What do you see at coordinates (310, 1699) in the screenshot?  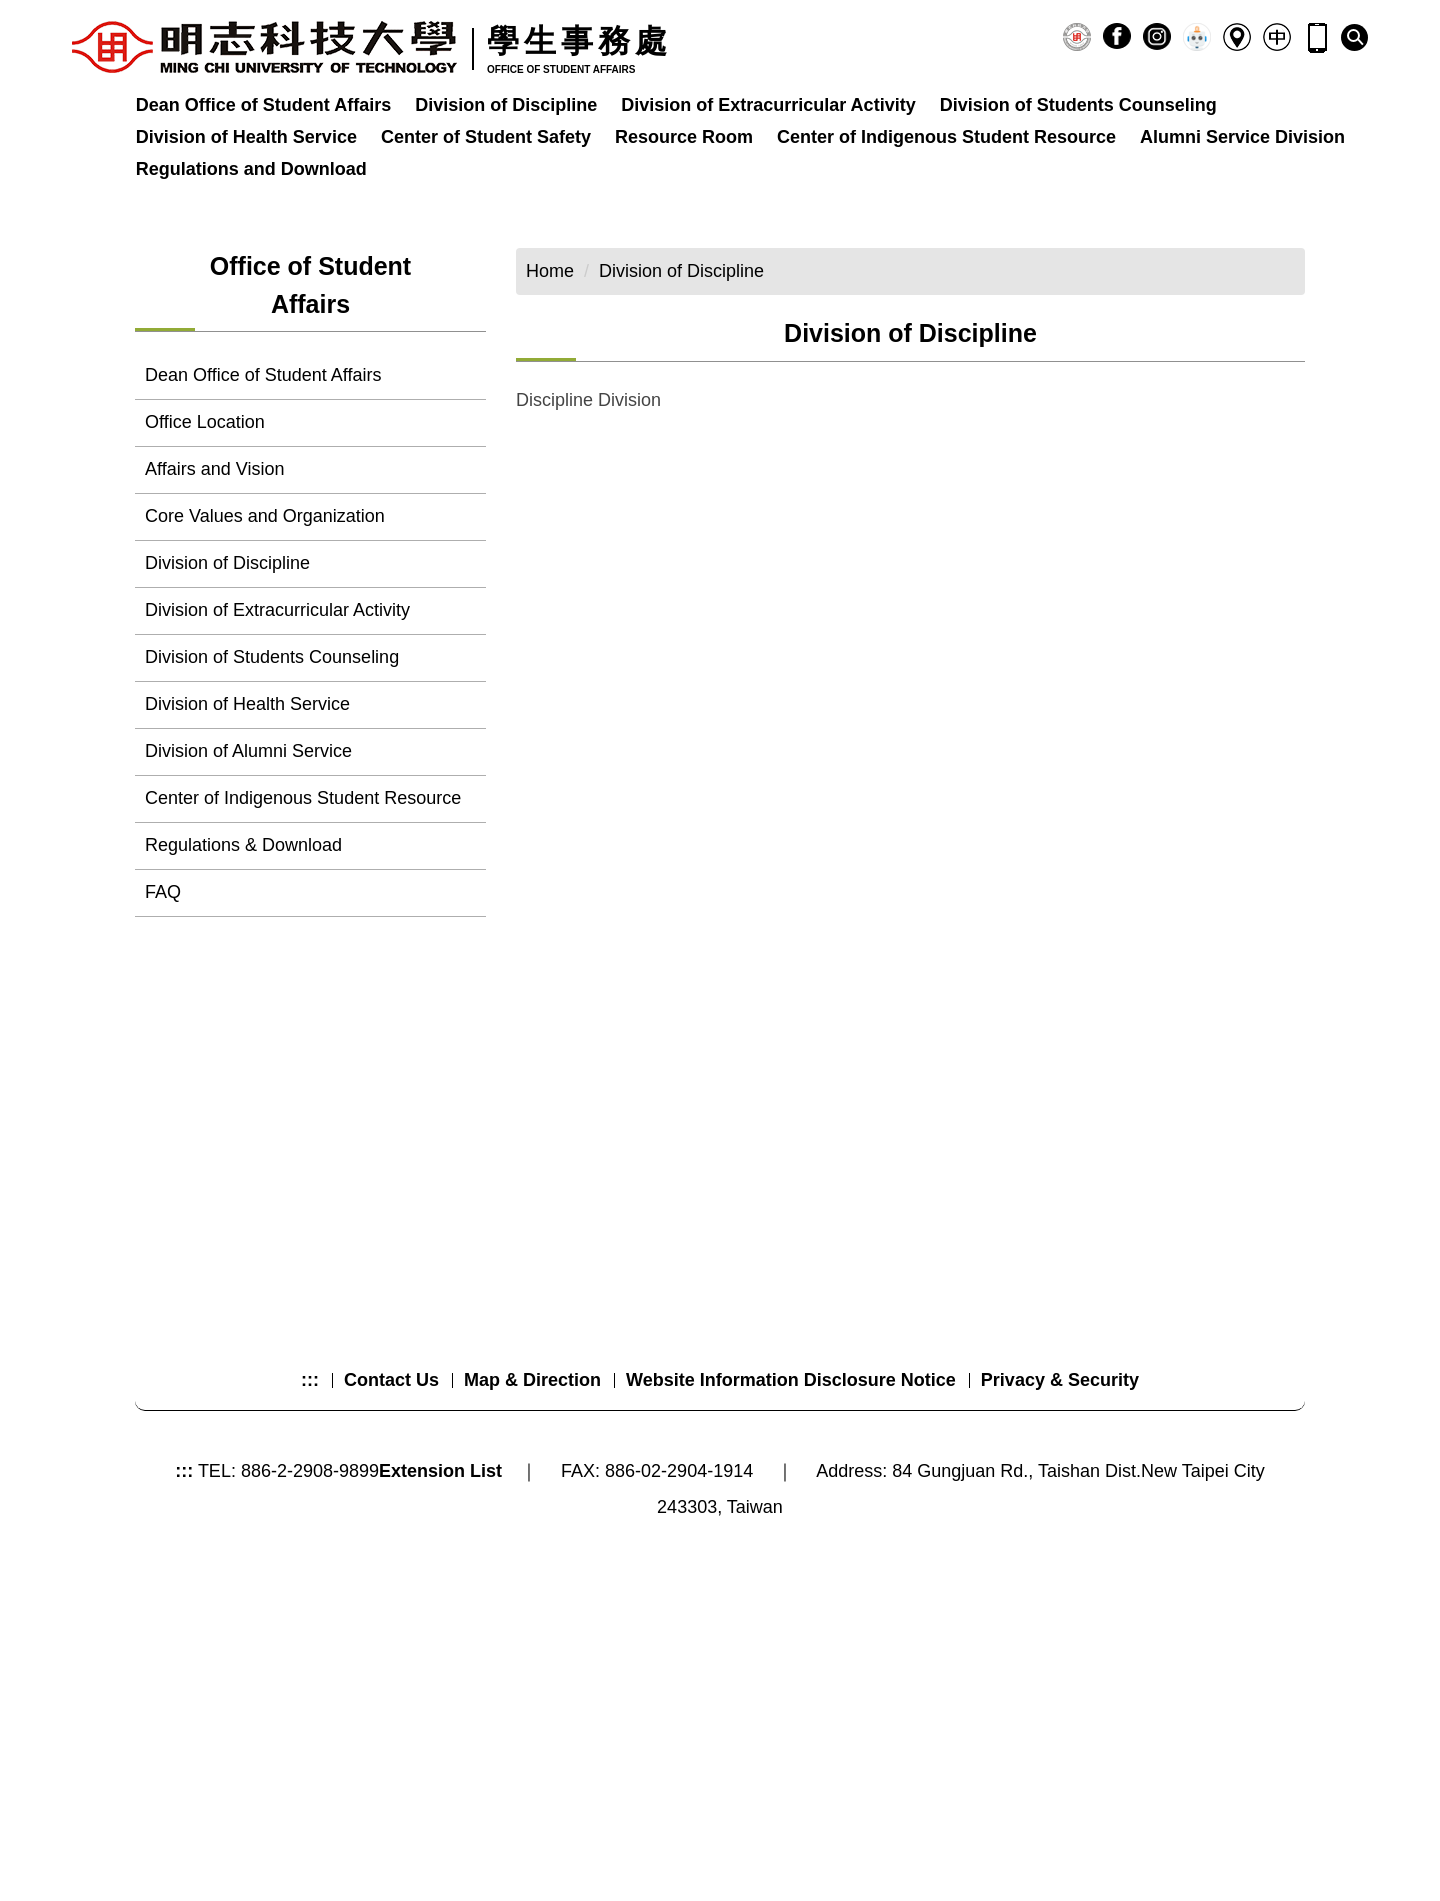 I see `:::` at bounding box center [310, 1699].